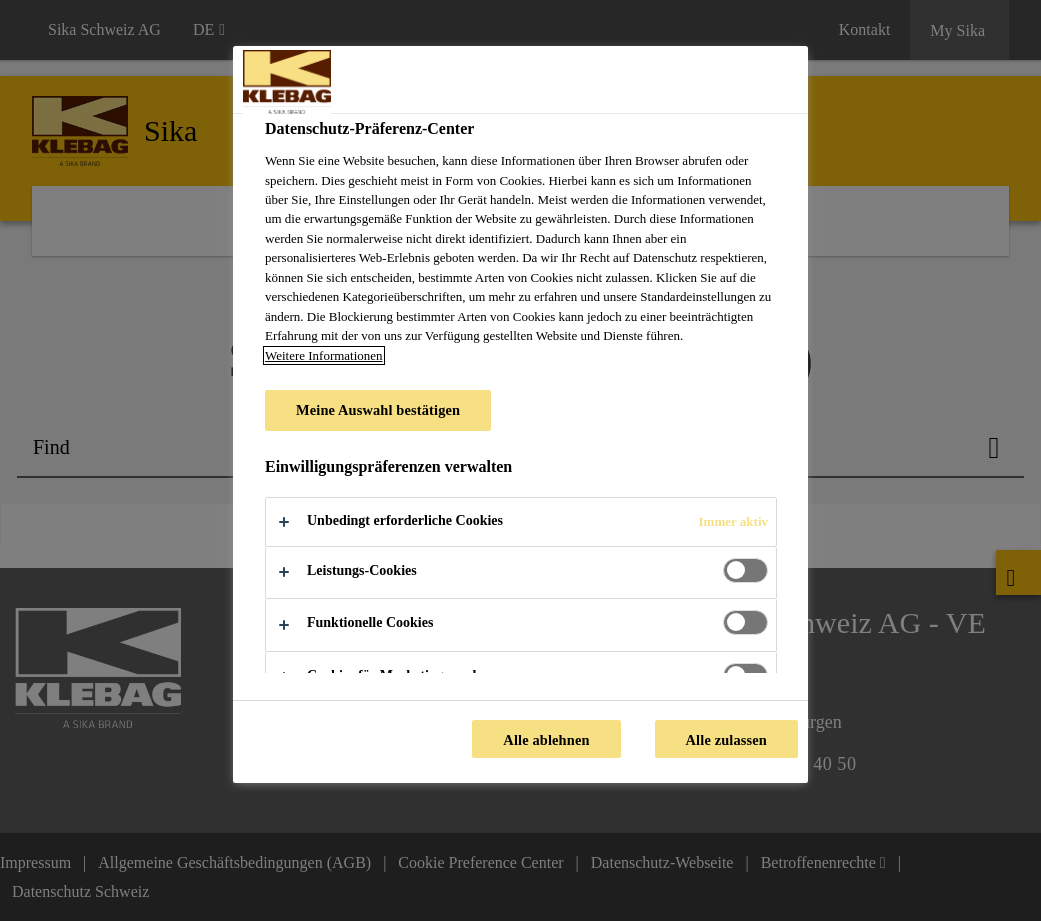  Describe the element at coordinates (324, 355) in the screenshot. I see `Weitere Informationen [Weitere Informationen zum Datenschutz, wird in neuer registerkarte geöffnet]` at that location.